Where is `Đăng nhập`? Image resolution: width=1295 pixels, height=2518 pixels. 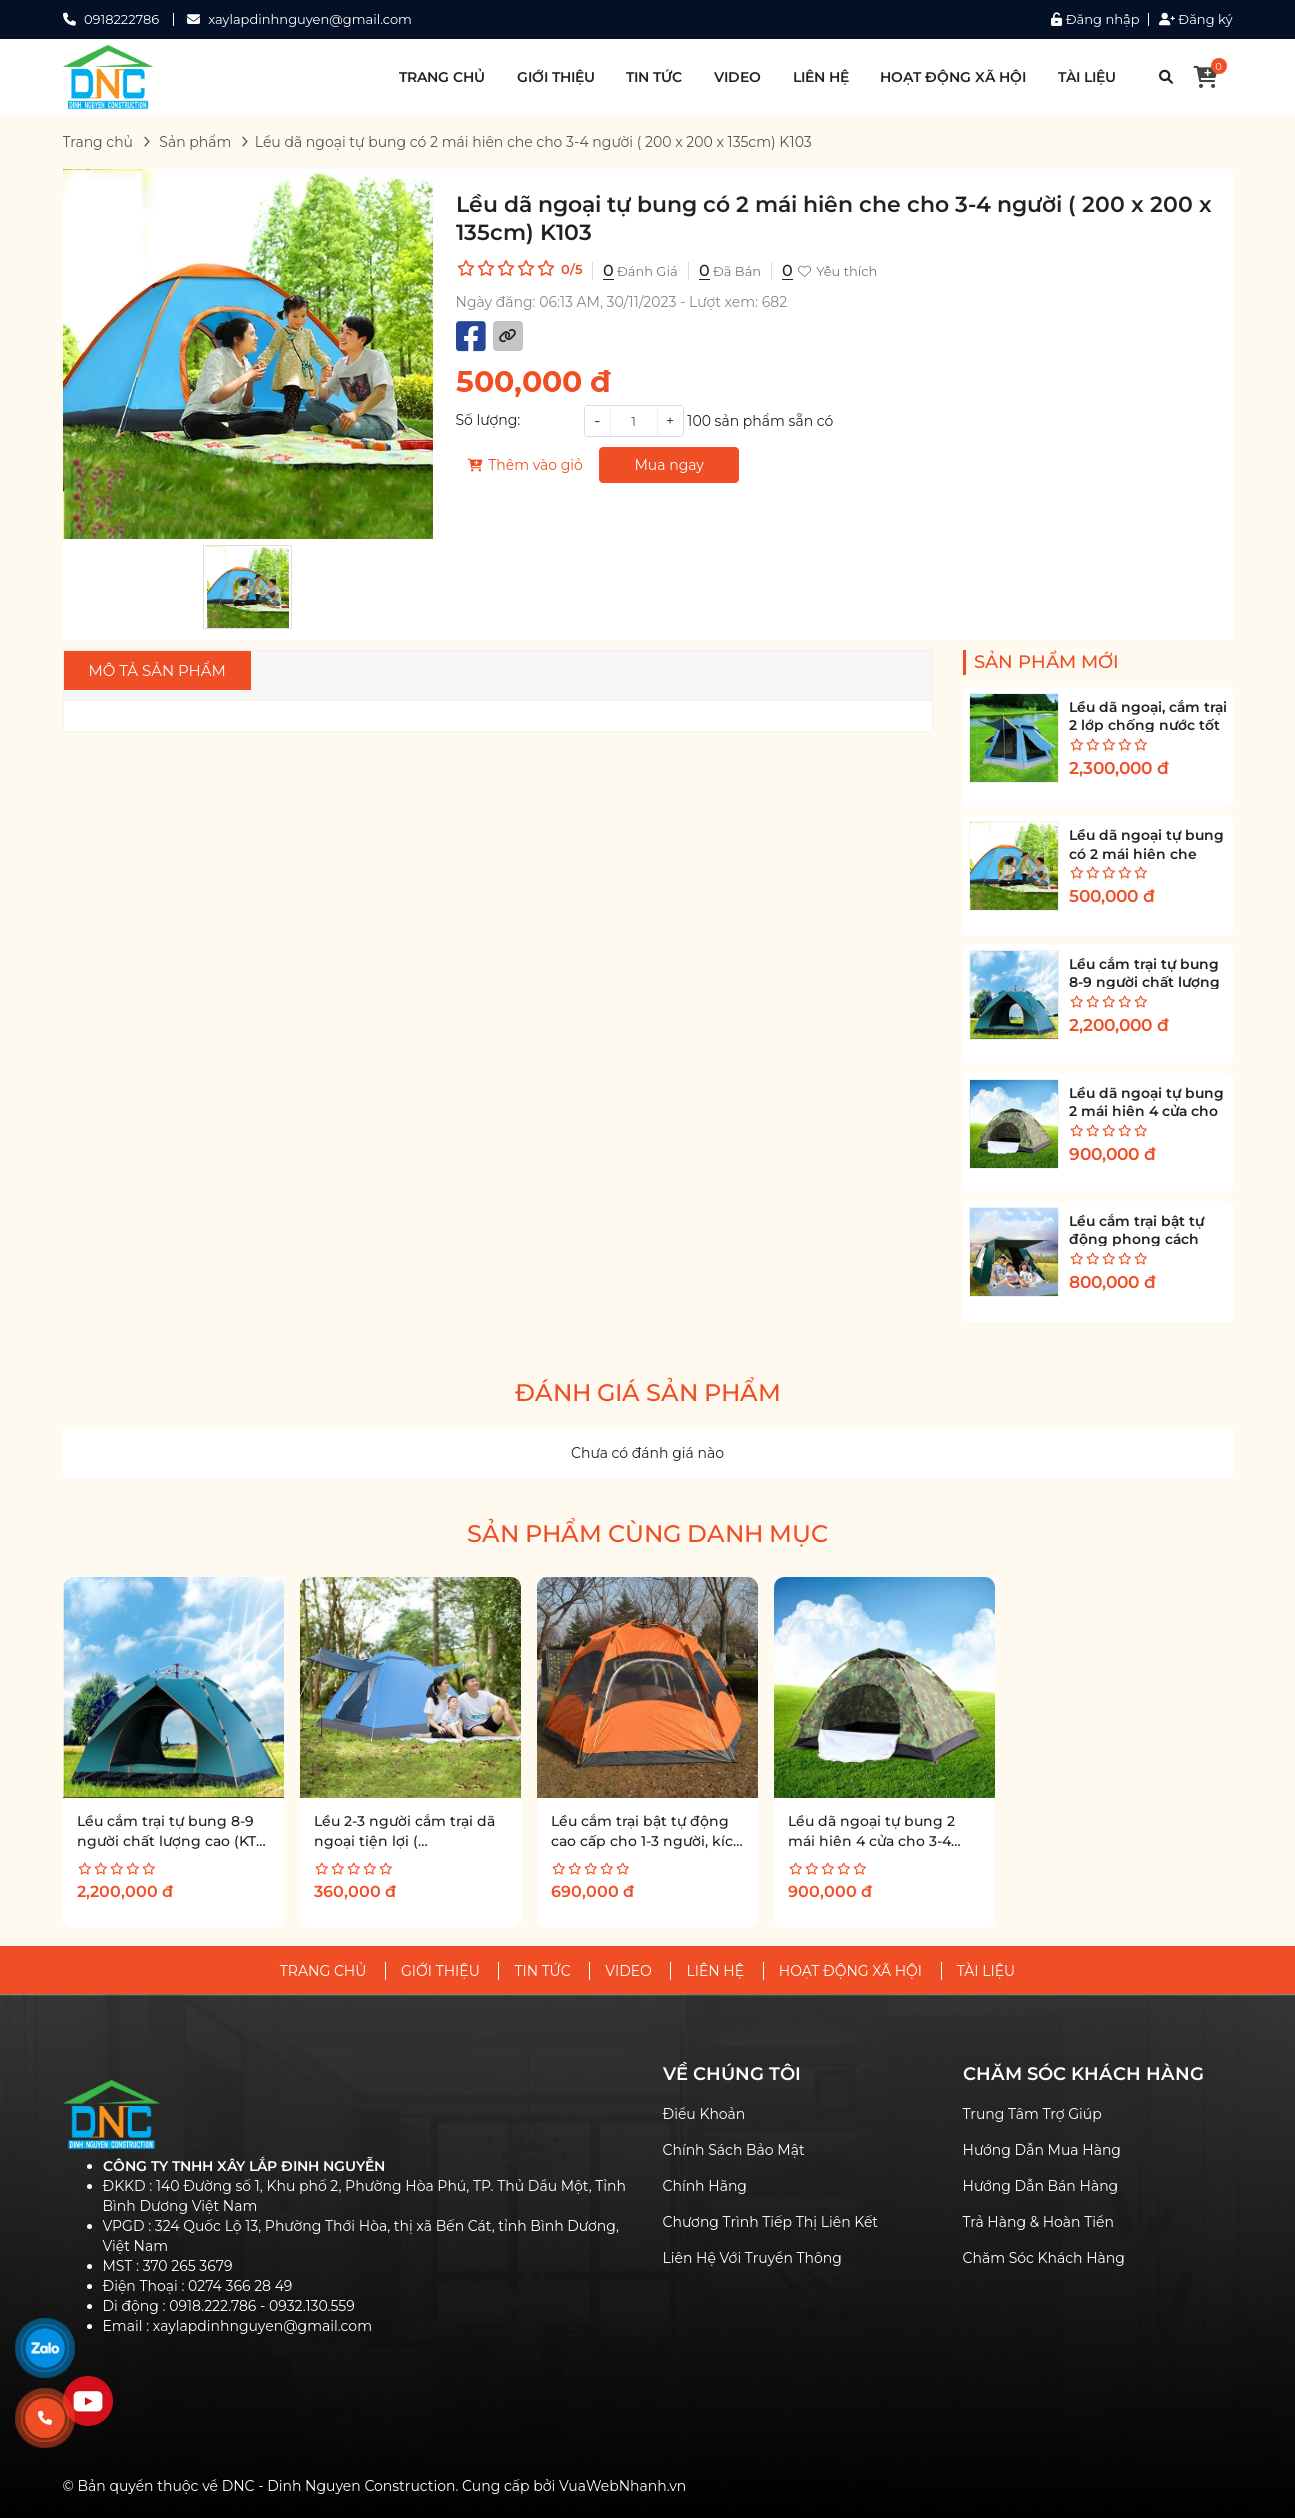
Đăng nhập is located at coordinates (1095, 19).